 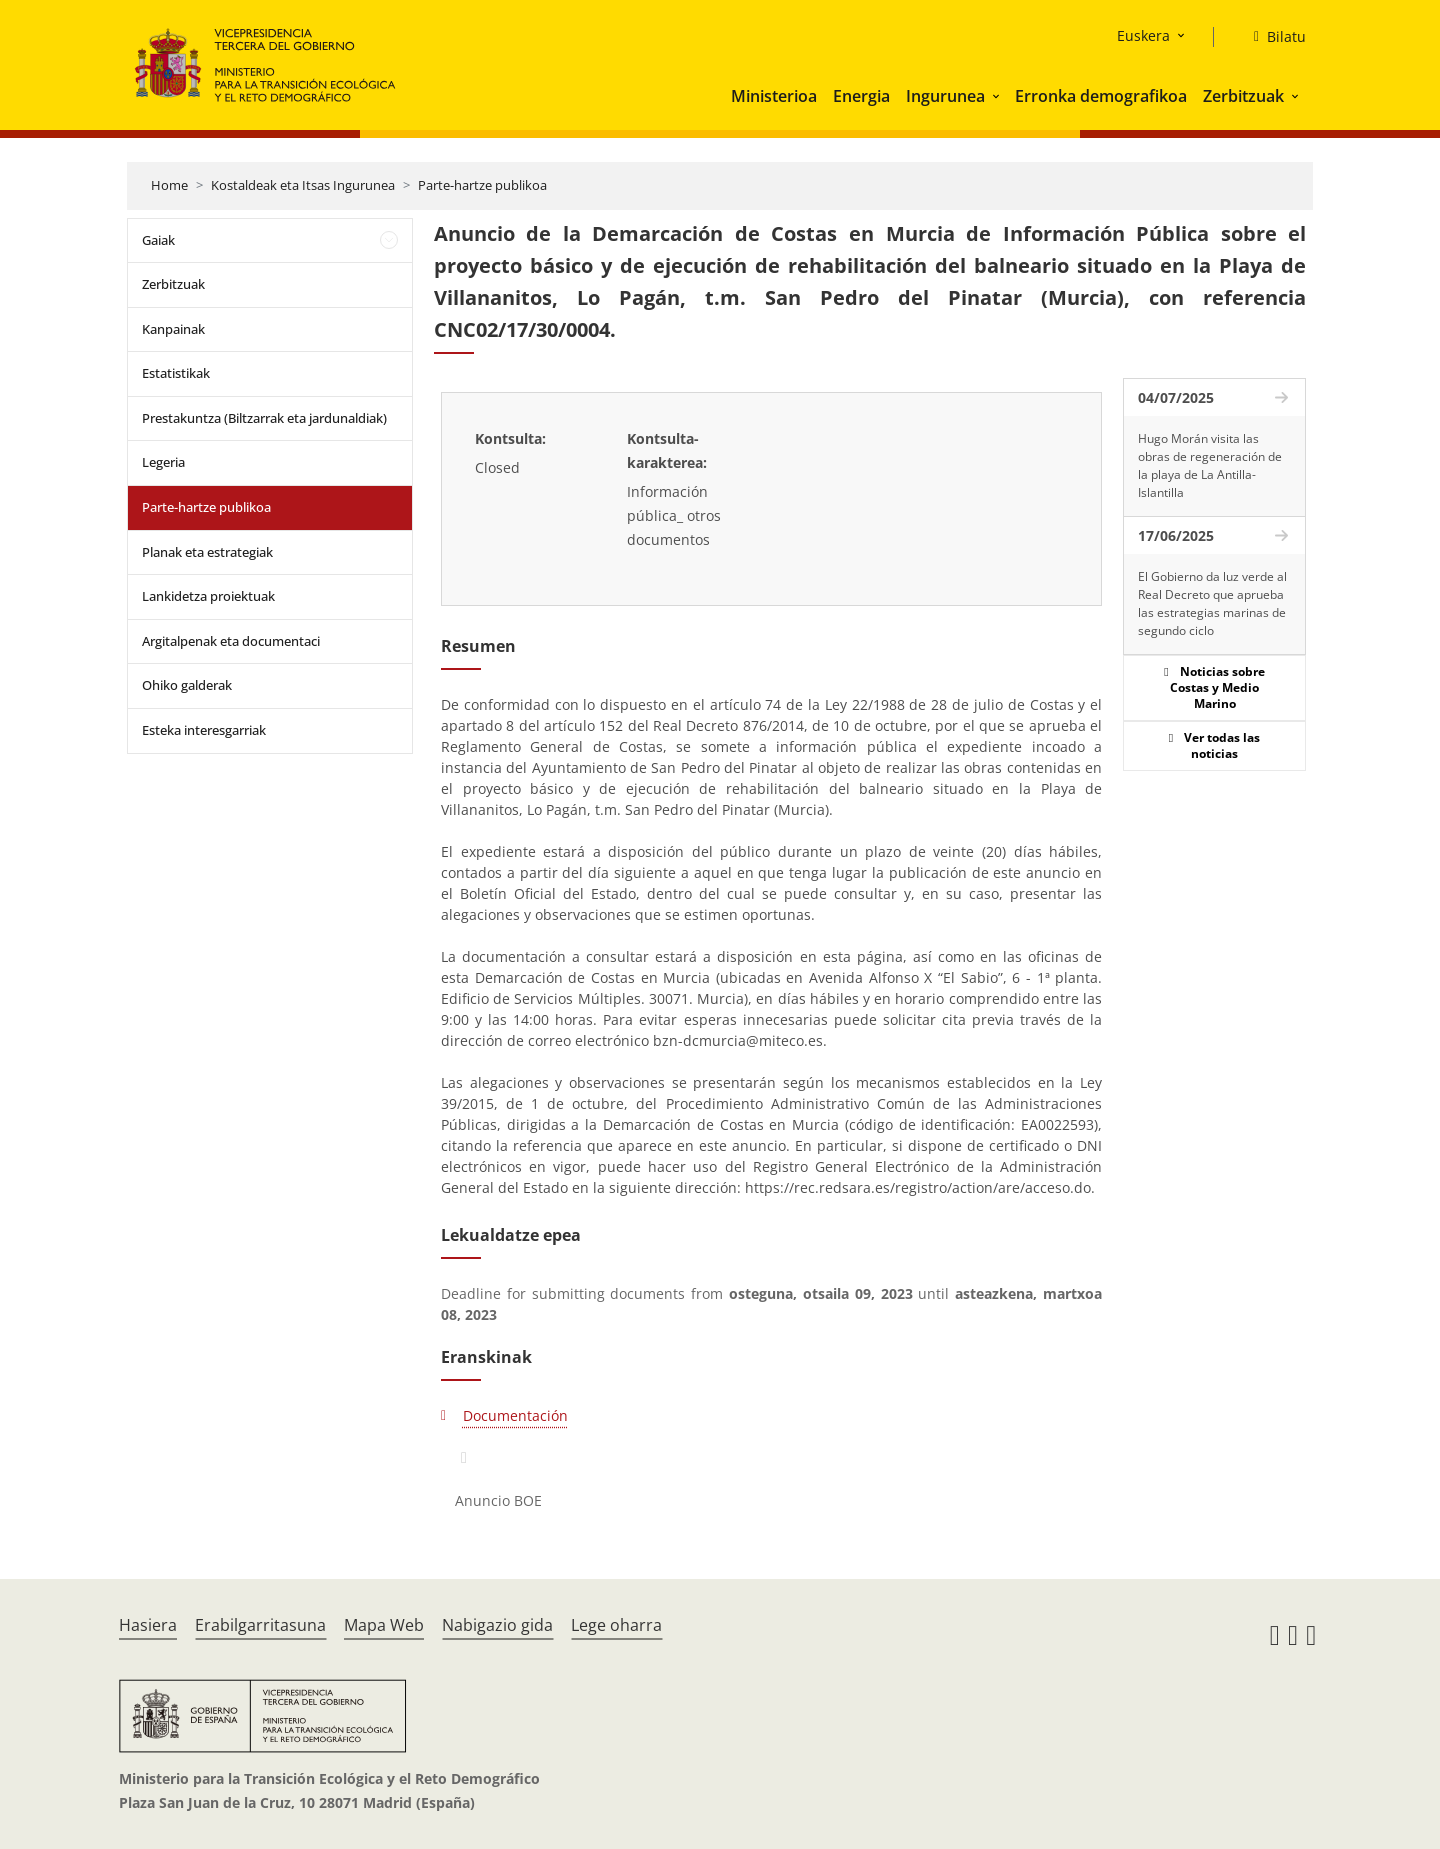 I want to click on Energia, so click(x=861, y=96).